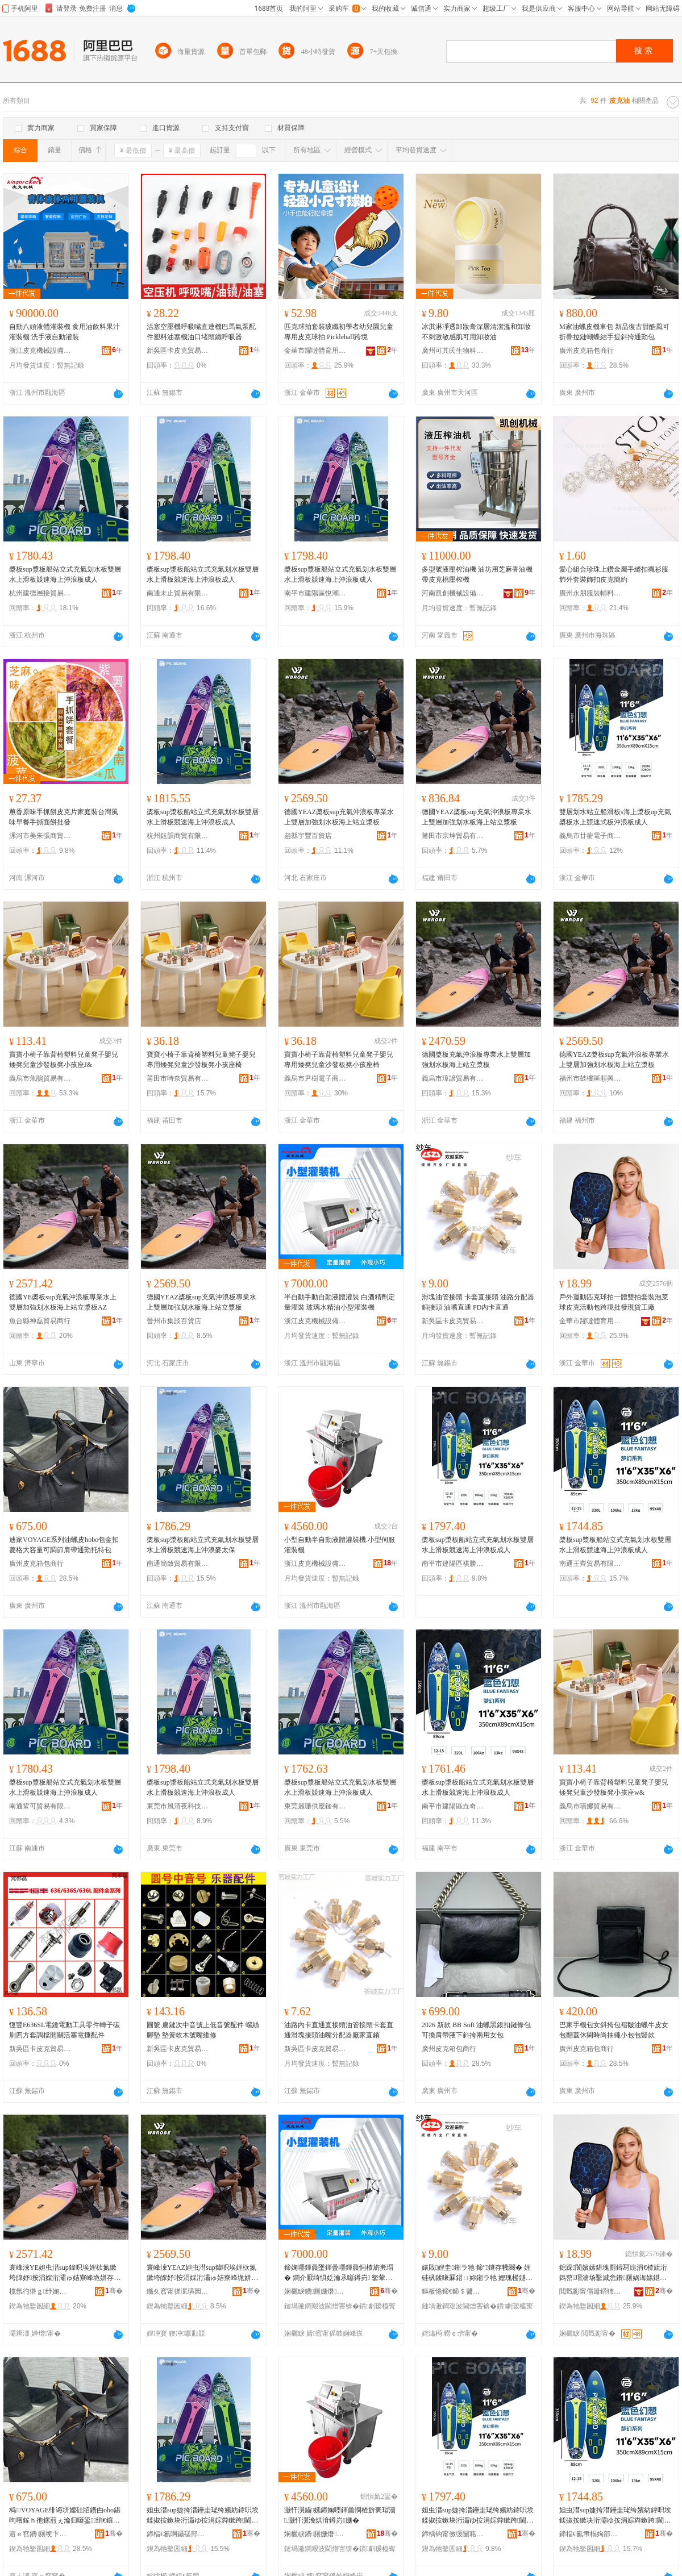 Image resolution: width=682 pixels, height=2576 pixels. I want to click on 杭州建德層接貿易商行, so click(40, 593).